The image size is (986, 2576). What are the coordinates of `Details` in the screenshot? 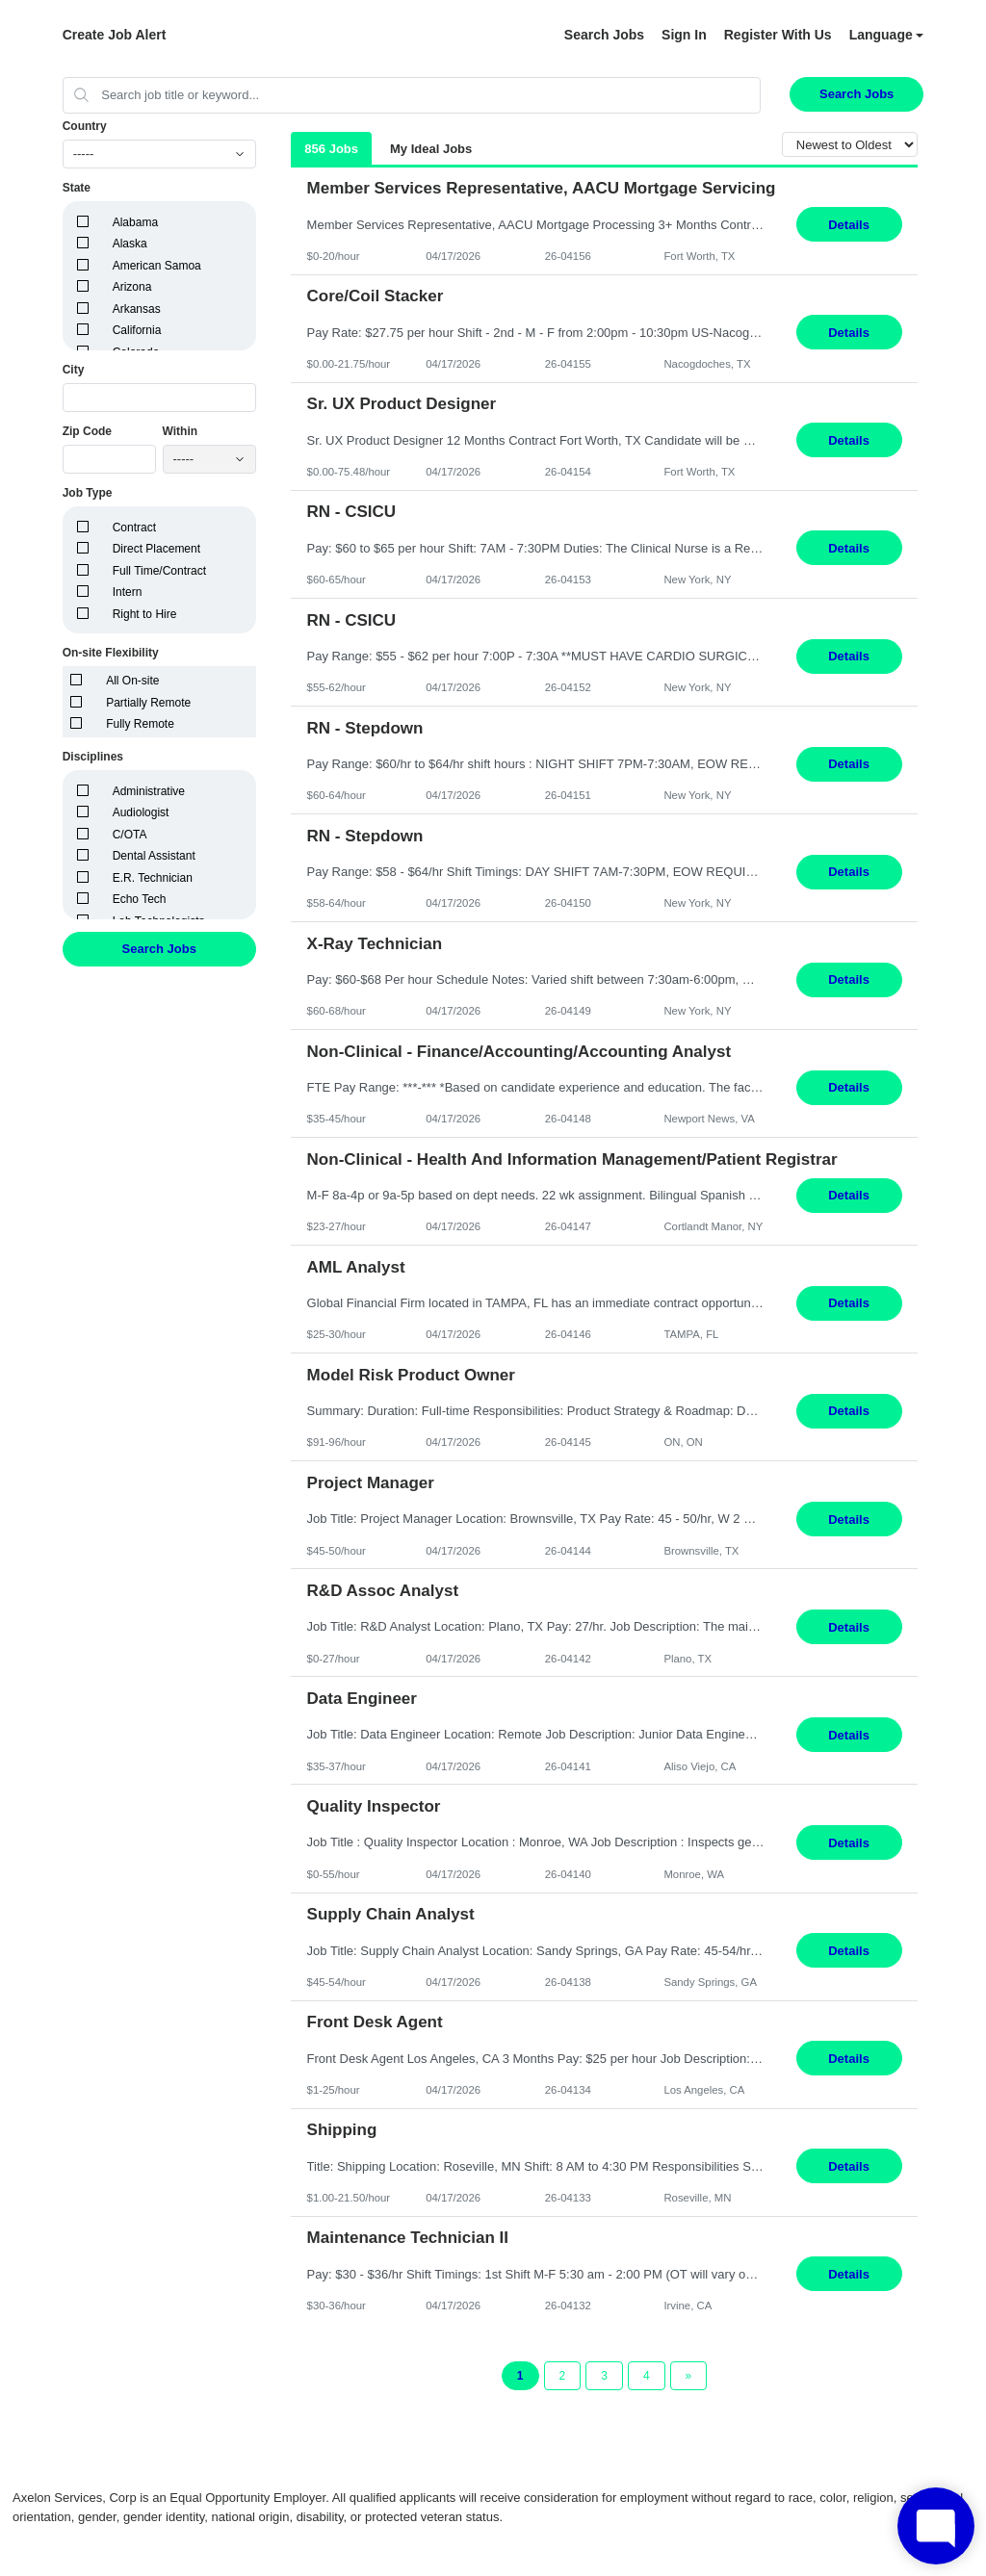 It's located at (848, 225).